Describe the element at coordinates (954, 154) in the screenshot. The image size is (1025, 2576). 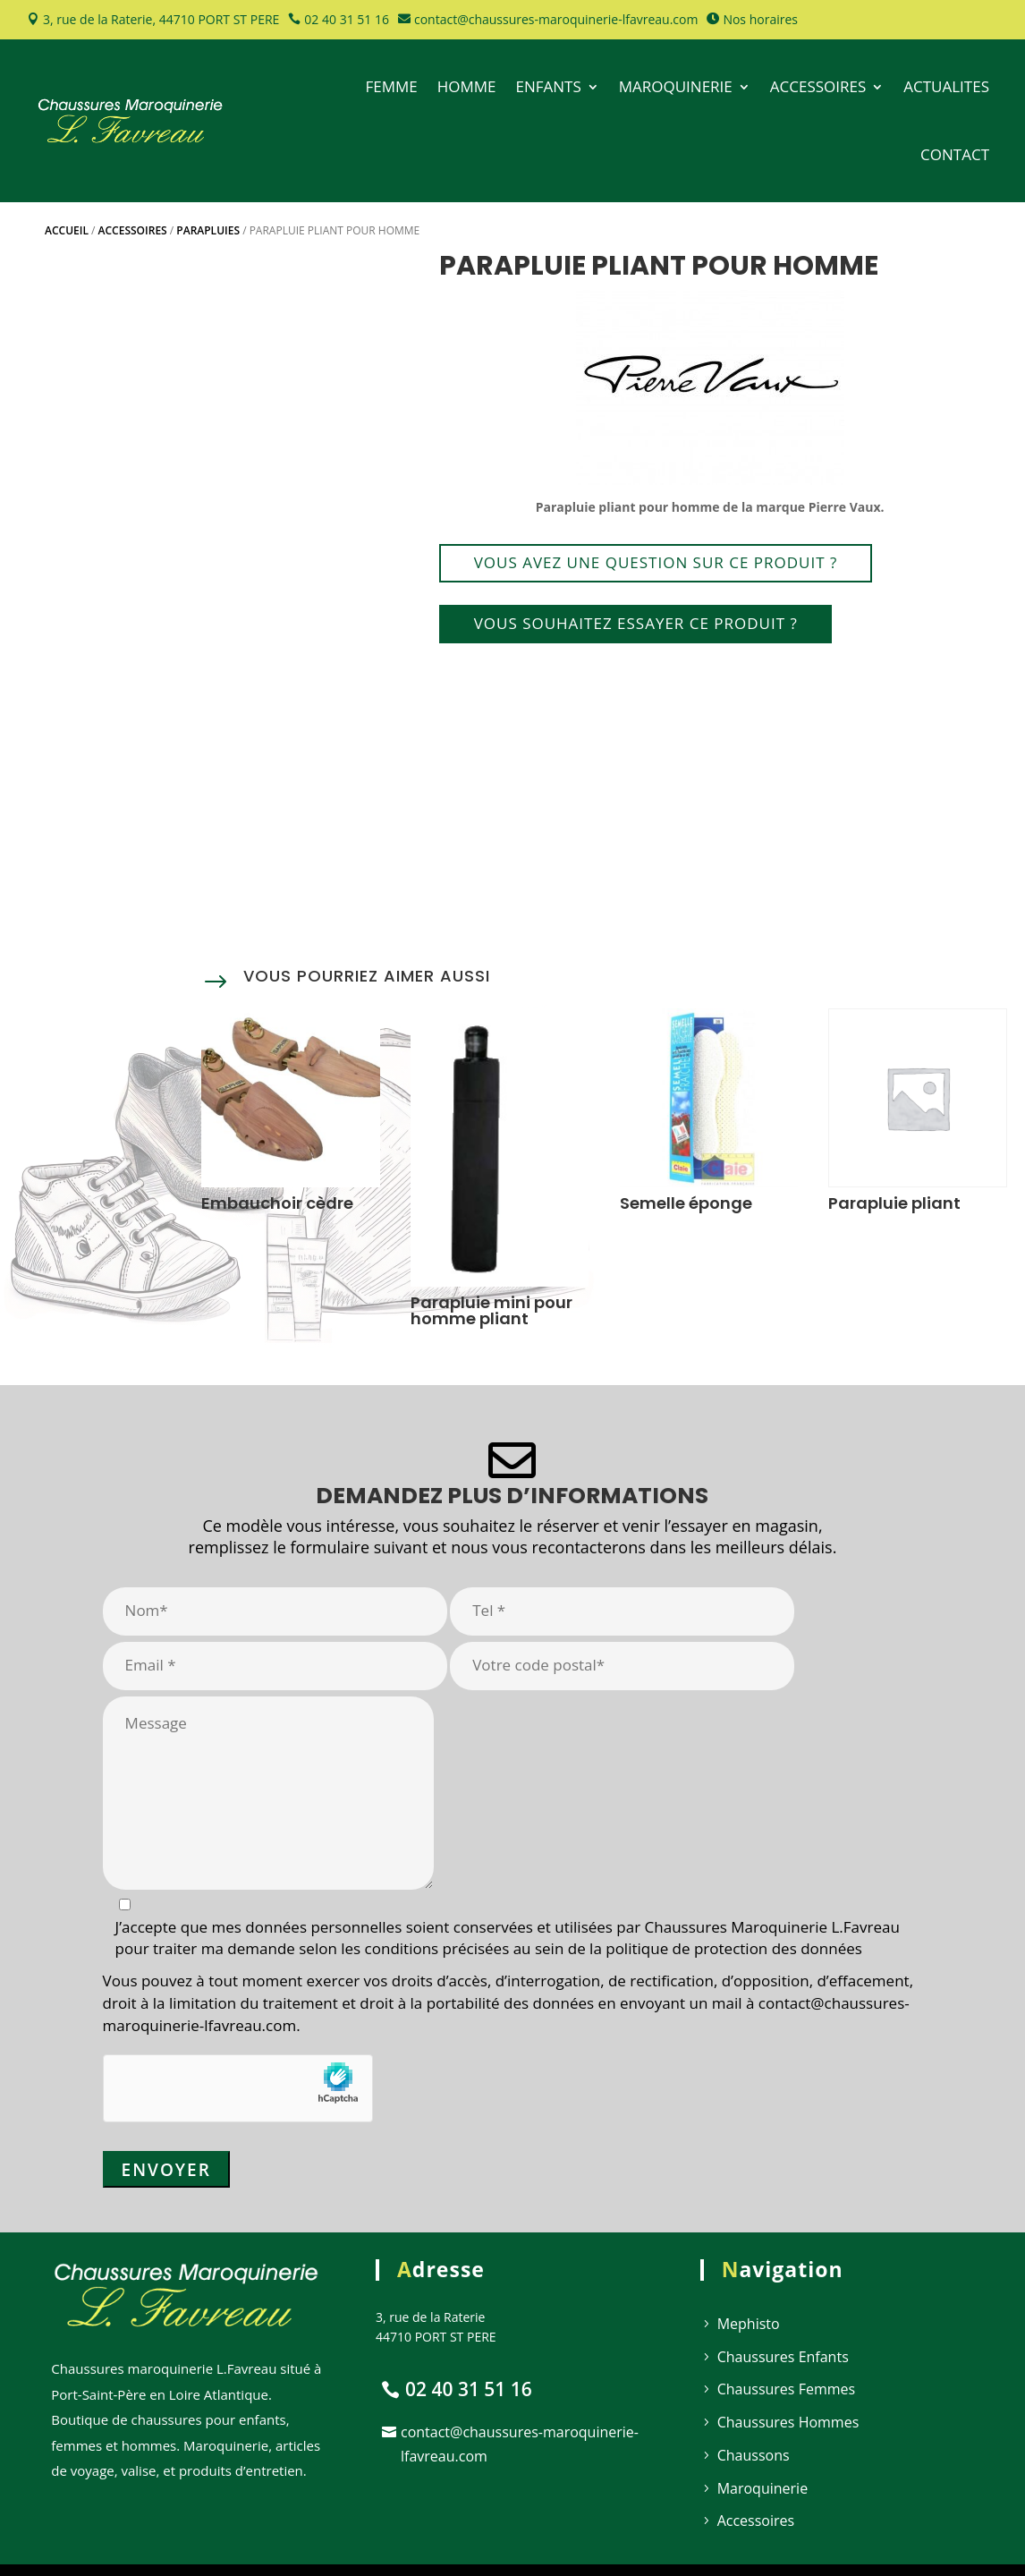
I see `CONTACT` at that location.